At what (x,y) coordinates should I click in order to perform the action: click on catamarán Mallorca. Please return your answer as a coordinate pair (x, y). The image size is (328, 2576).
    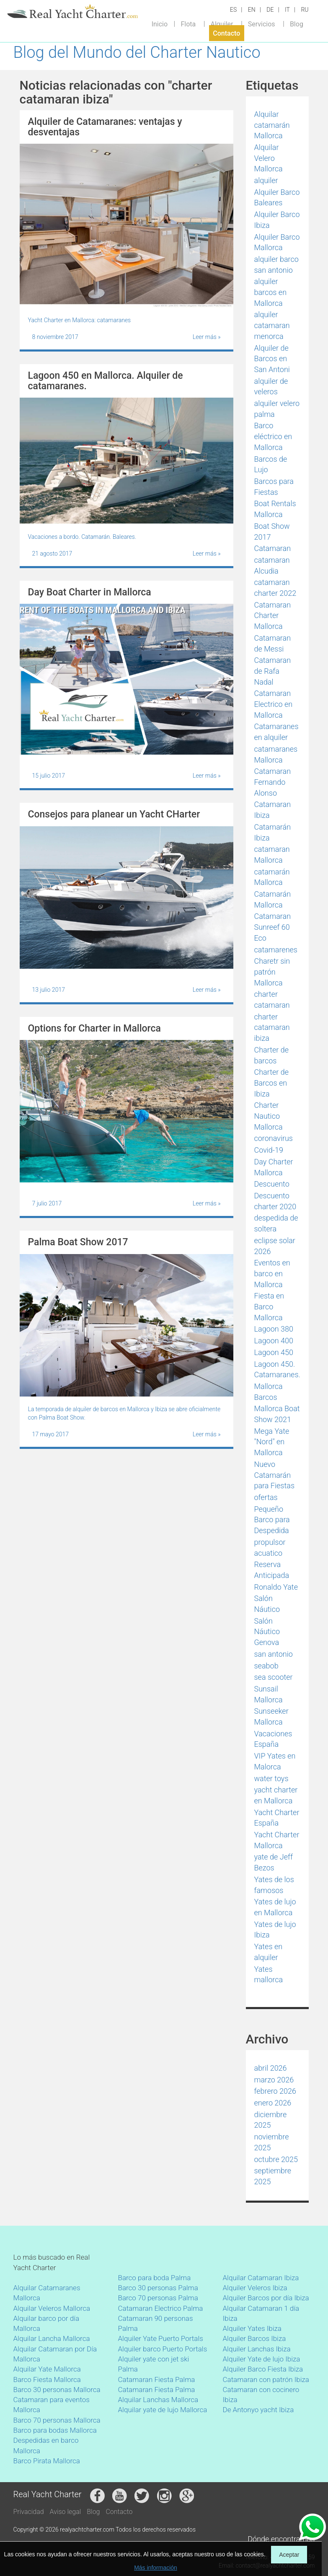
    Looking at the image, I should click on (272, 877).